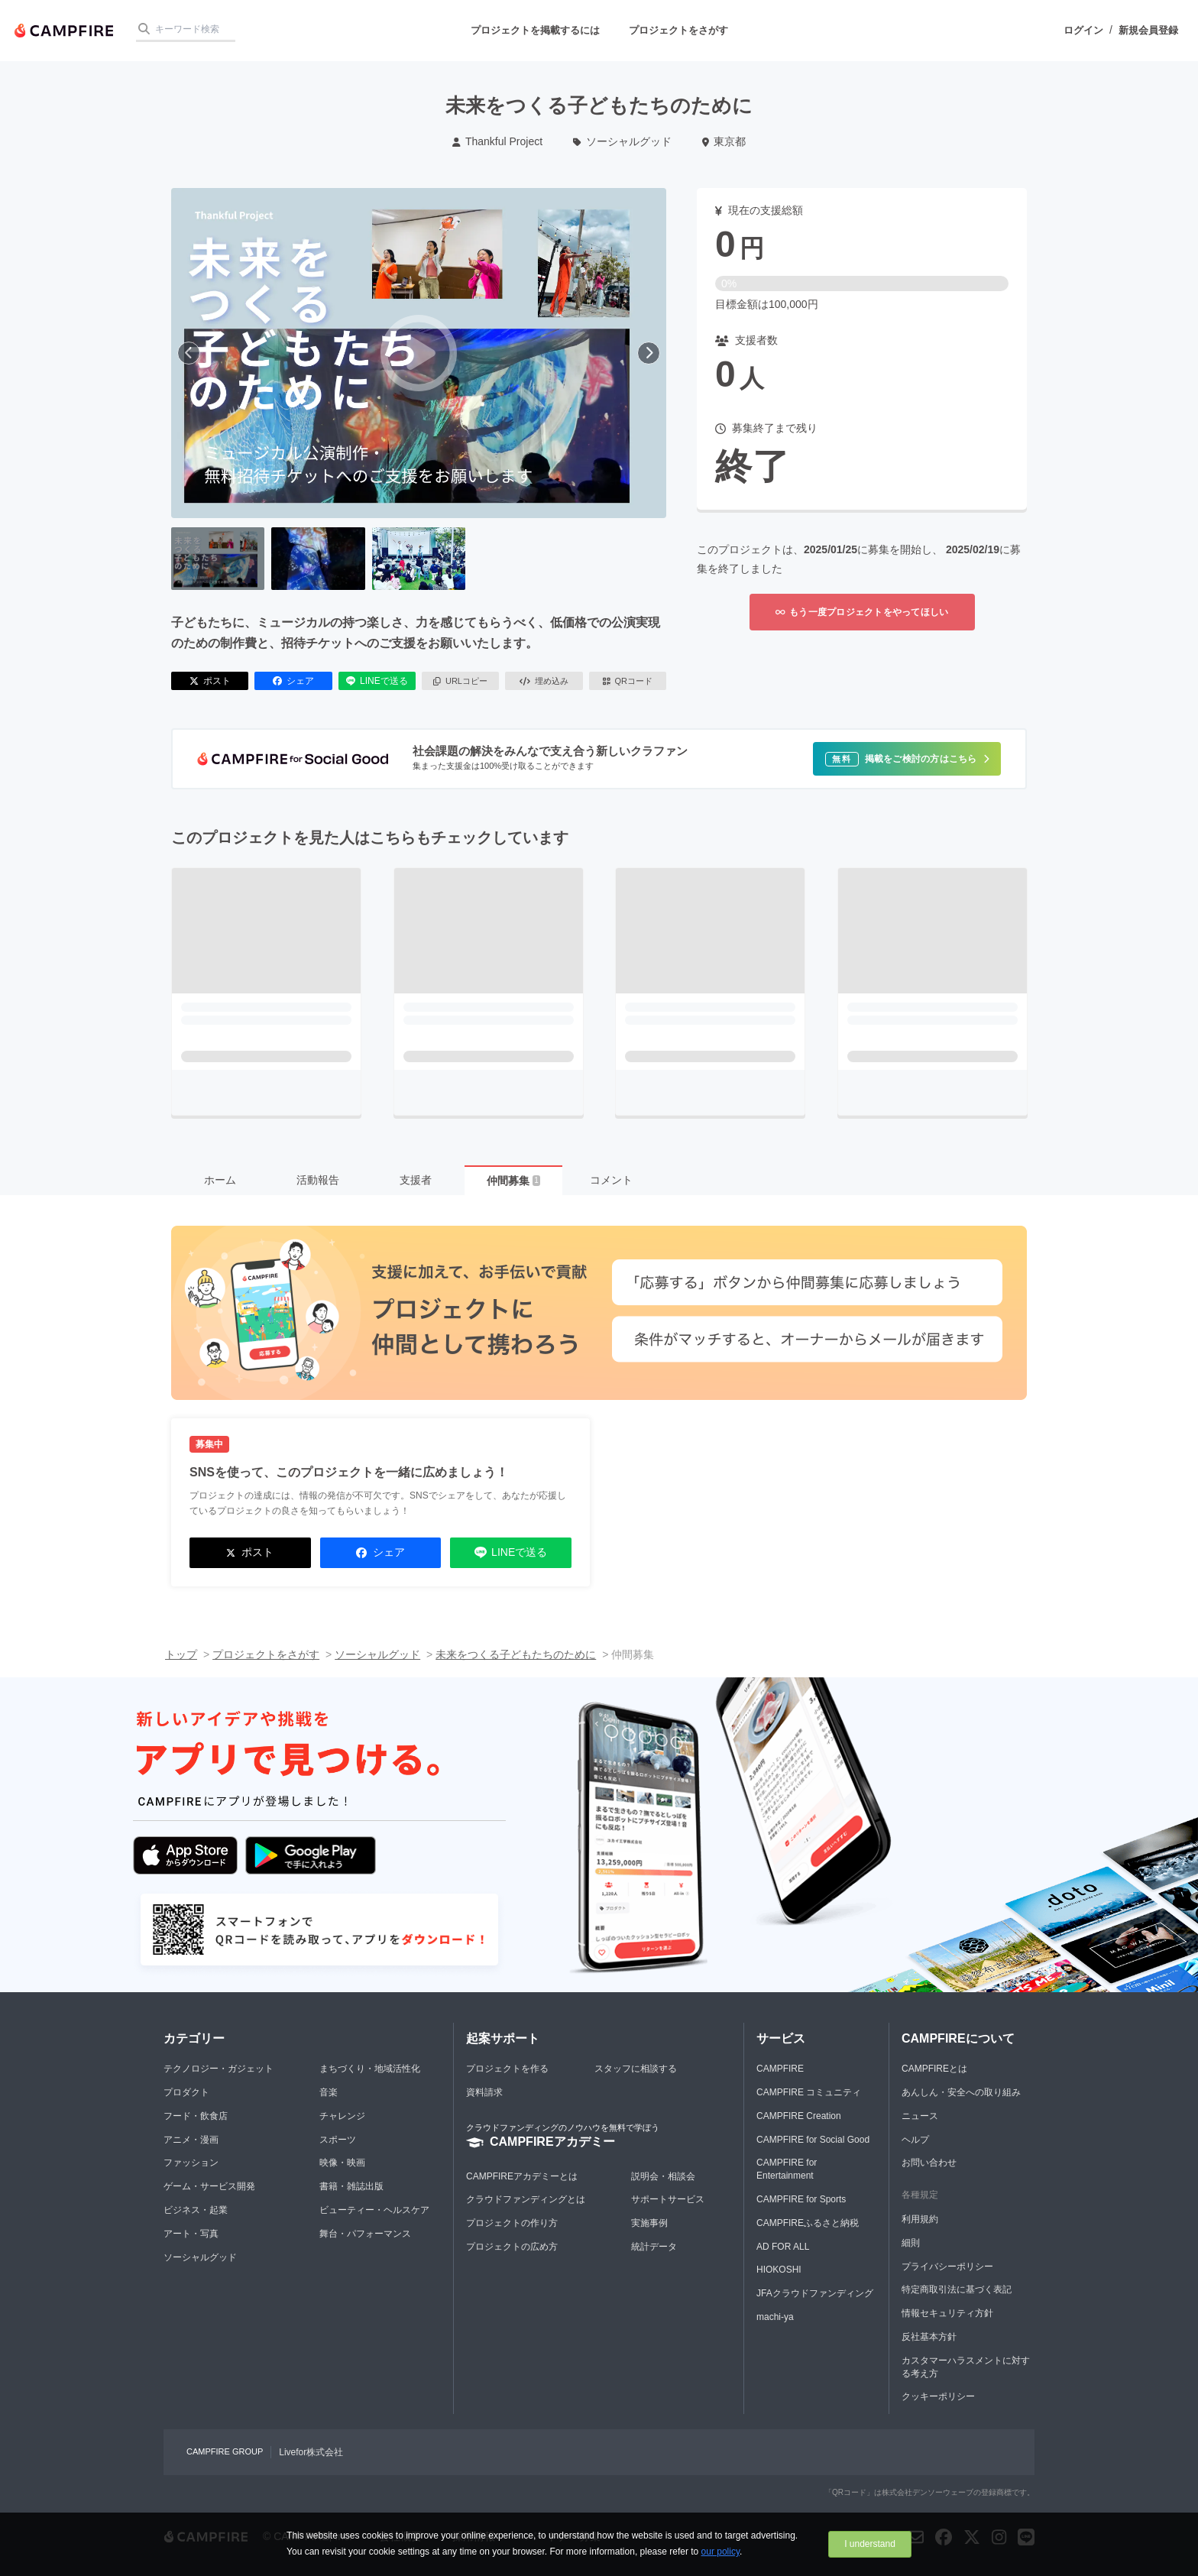  I want to click on ポスト, so click(210, 681).